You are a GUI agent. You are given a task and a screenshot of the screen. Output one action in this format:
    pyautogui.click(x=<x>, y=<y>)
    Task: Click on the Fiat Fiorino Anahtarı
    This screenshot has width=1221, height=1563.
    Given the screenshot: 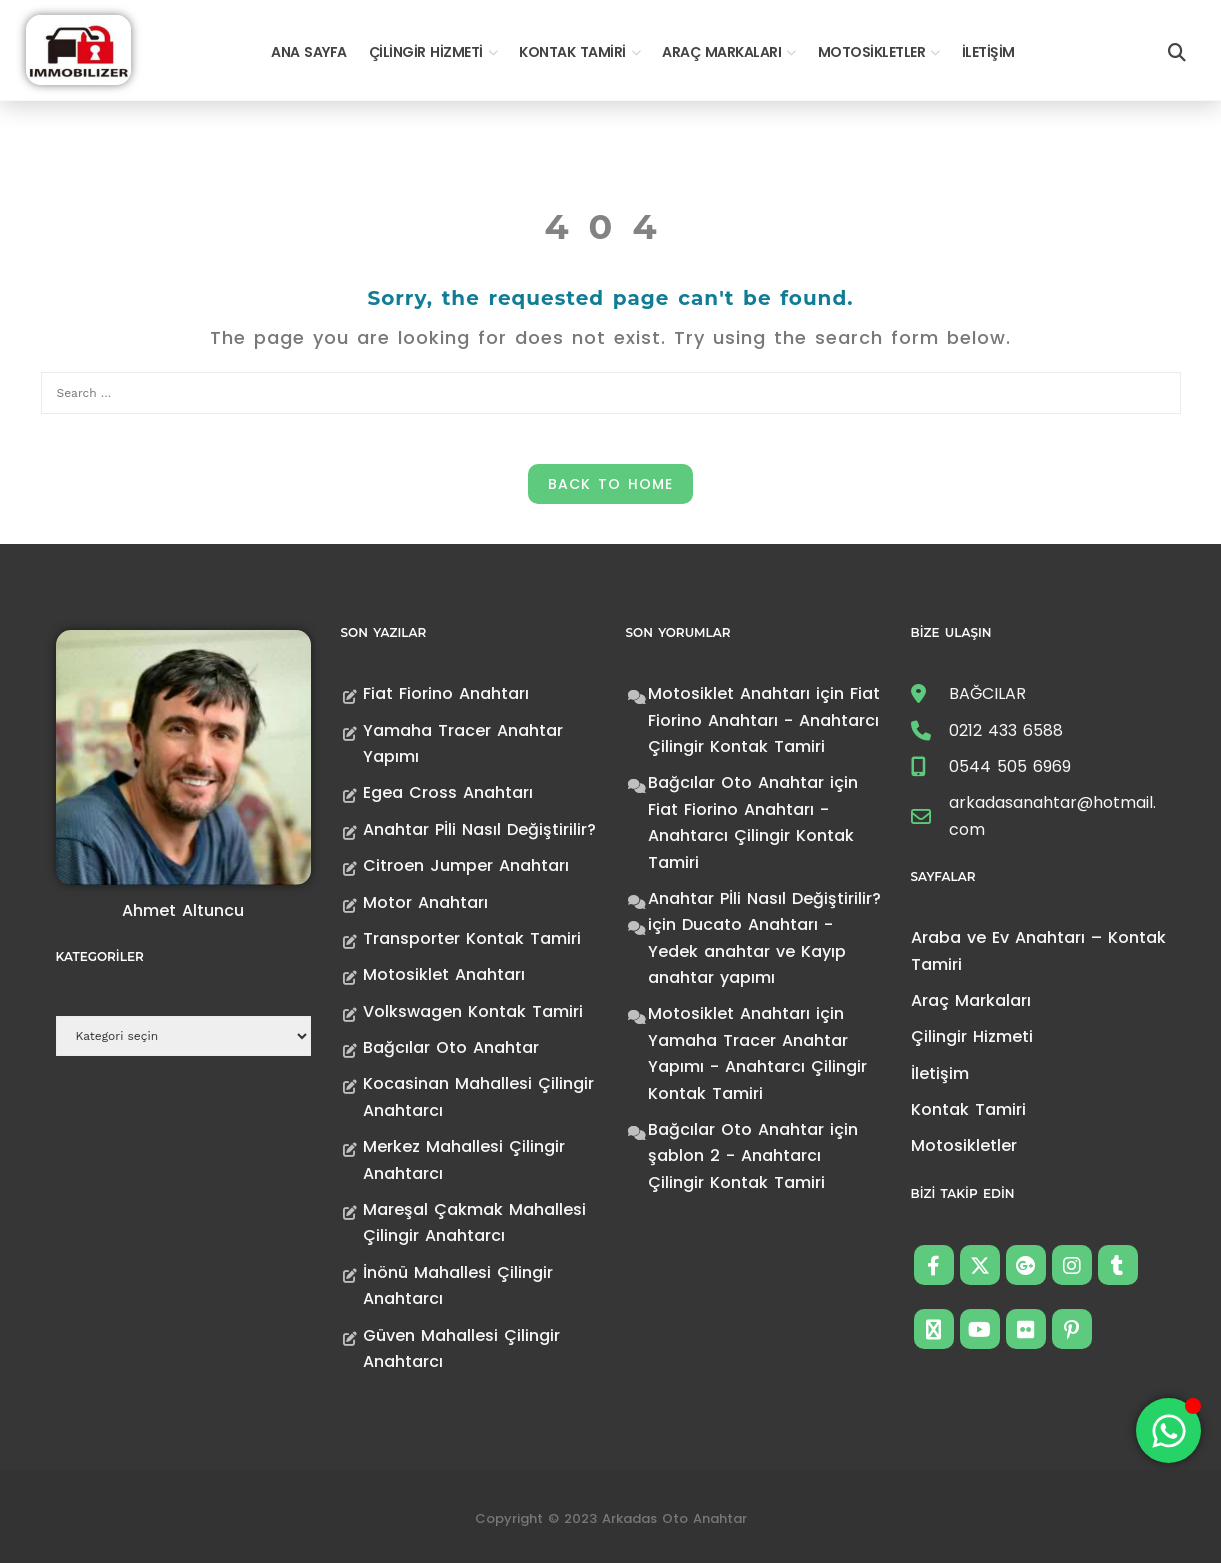 What is the action you would take?
    pyautogui.click(x=446, y=693)
    